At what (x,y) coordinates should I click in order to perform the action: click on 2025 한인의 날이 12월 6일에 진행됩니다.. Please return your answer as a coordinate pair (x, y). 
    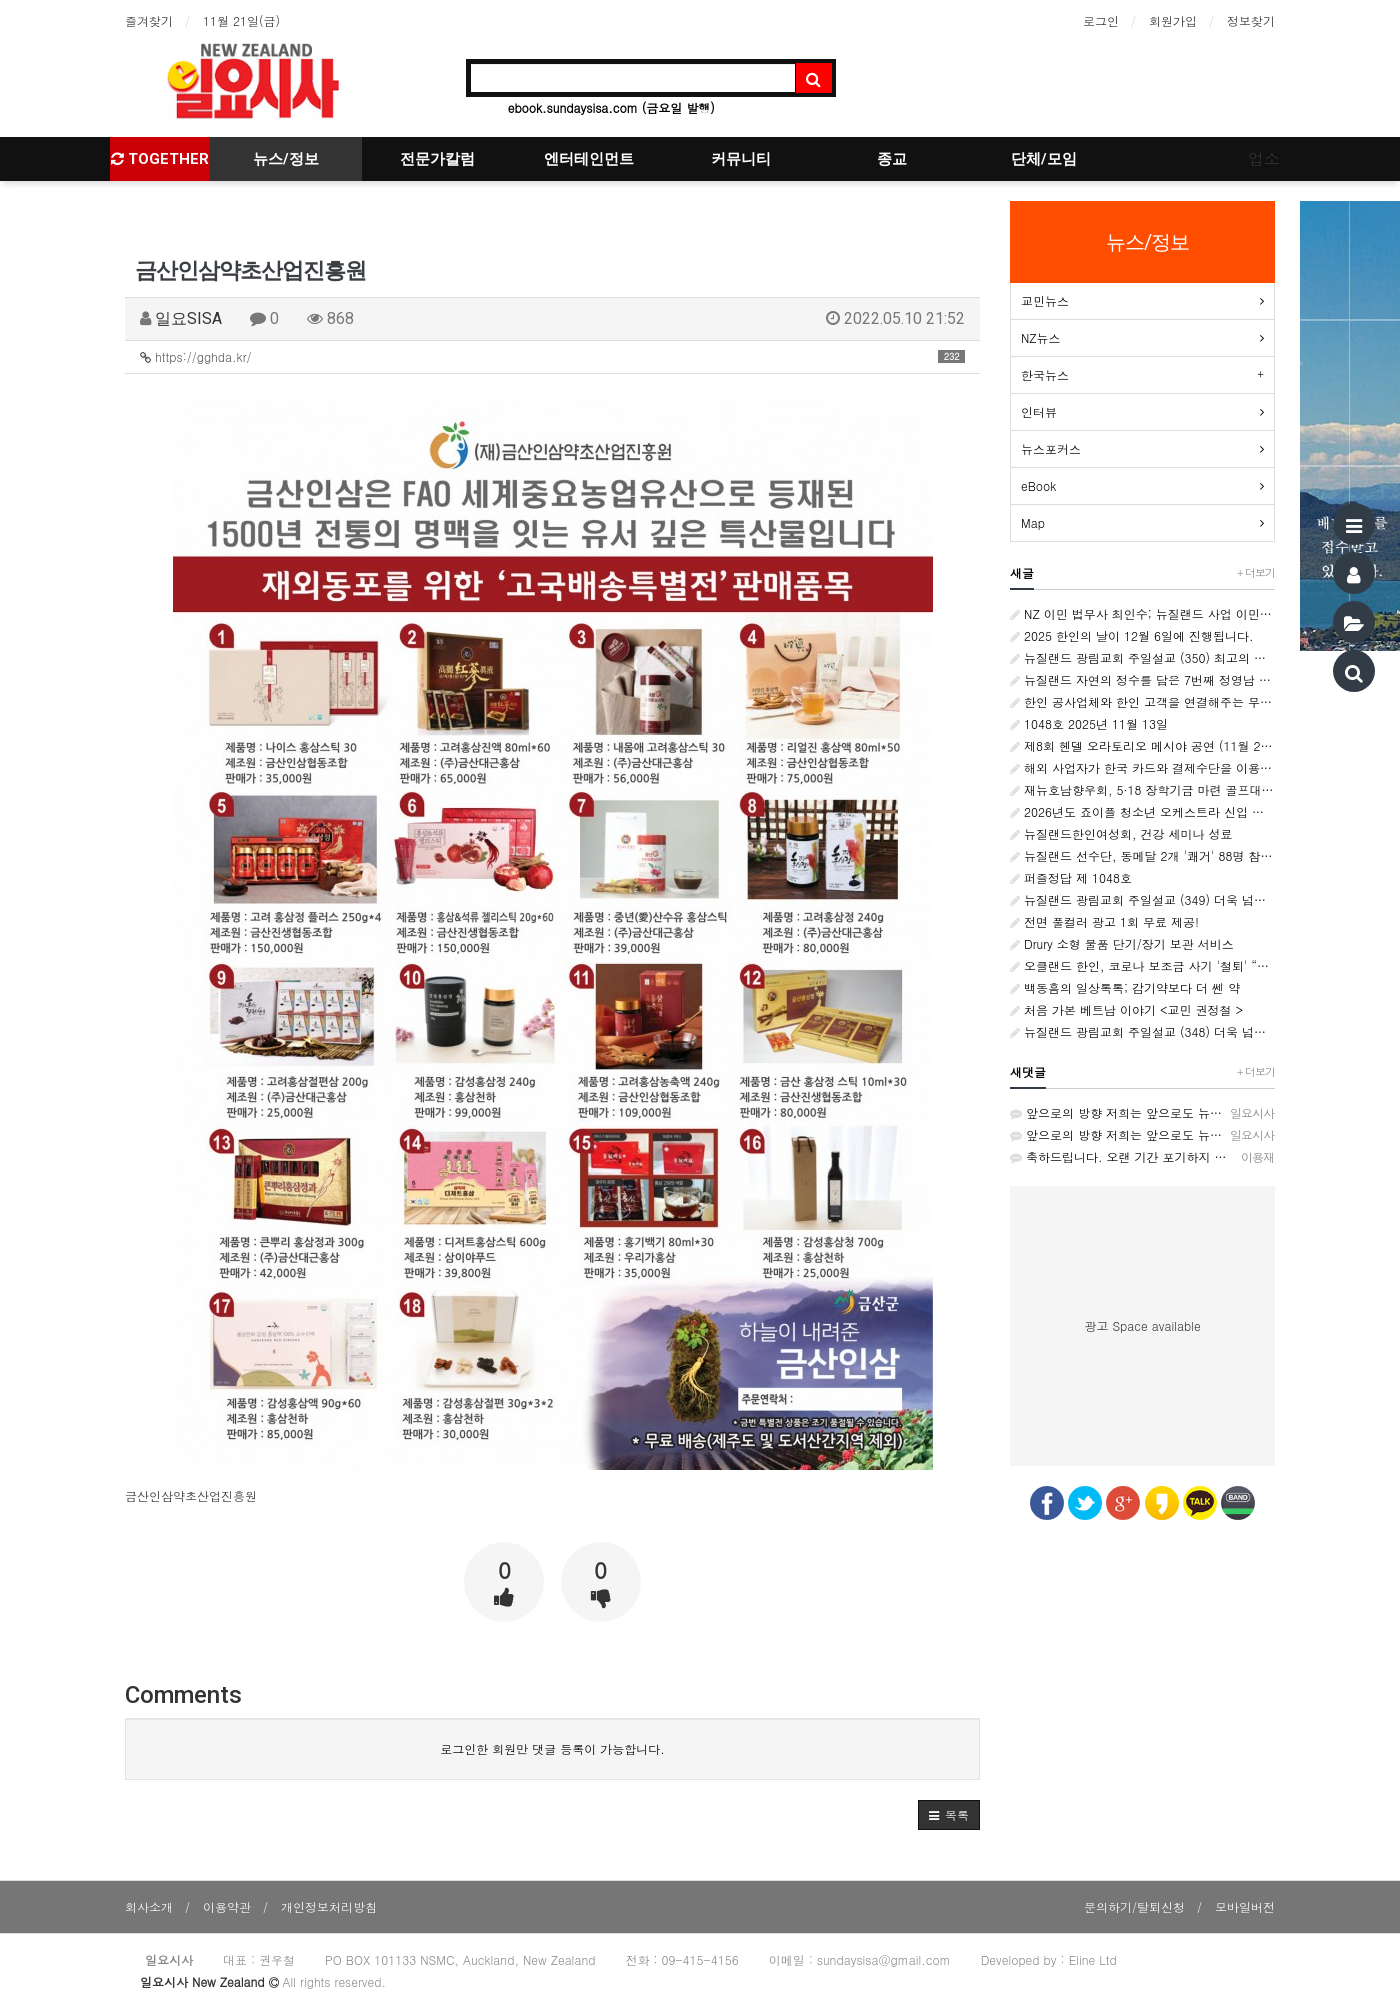
    Looking at the image, I should click on (1132, 635).